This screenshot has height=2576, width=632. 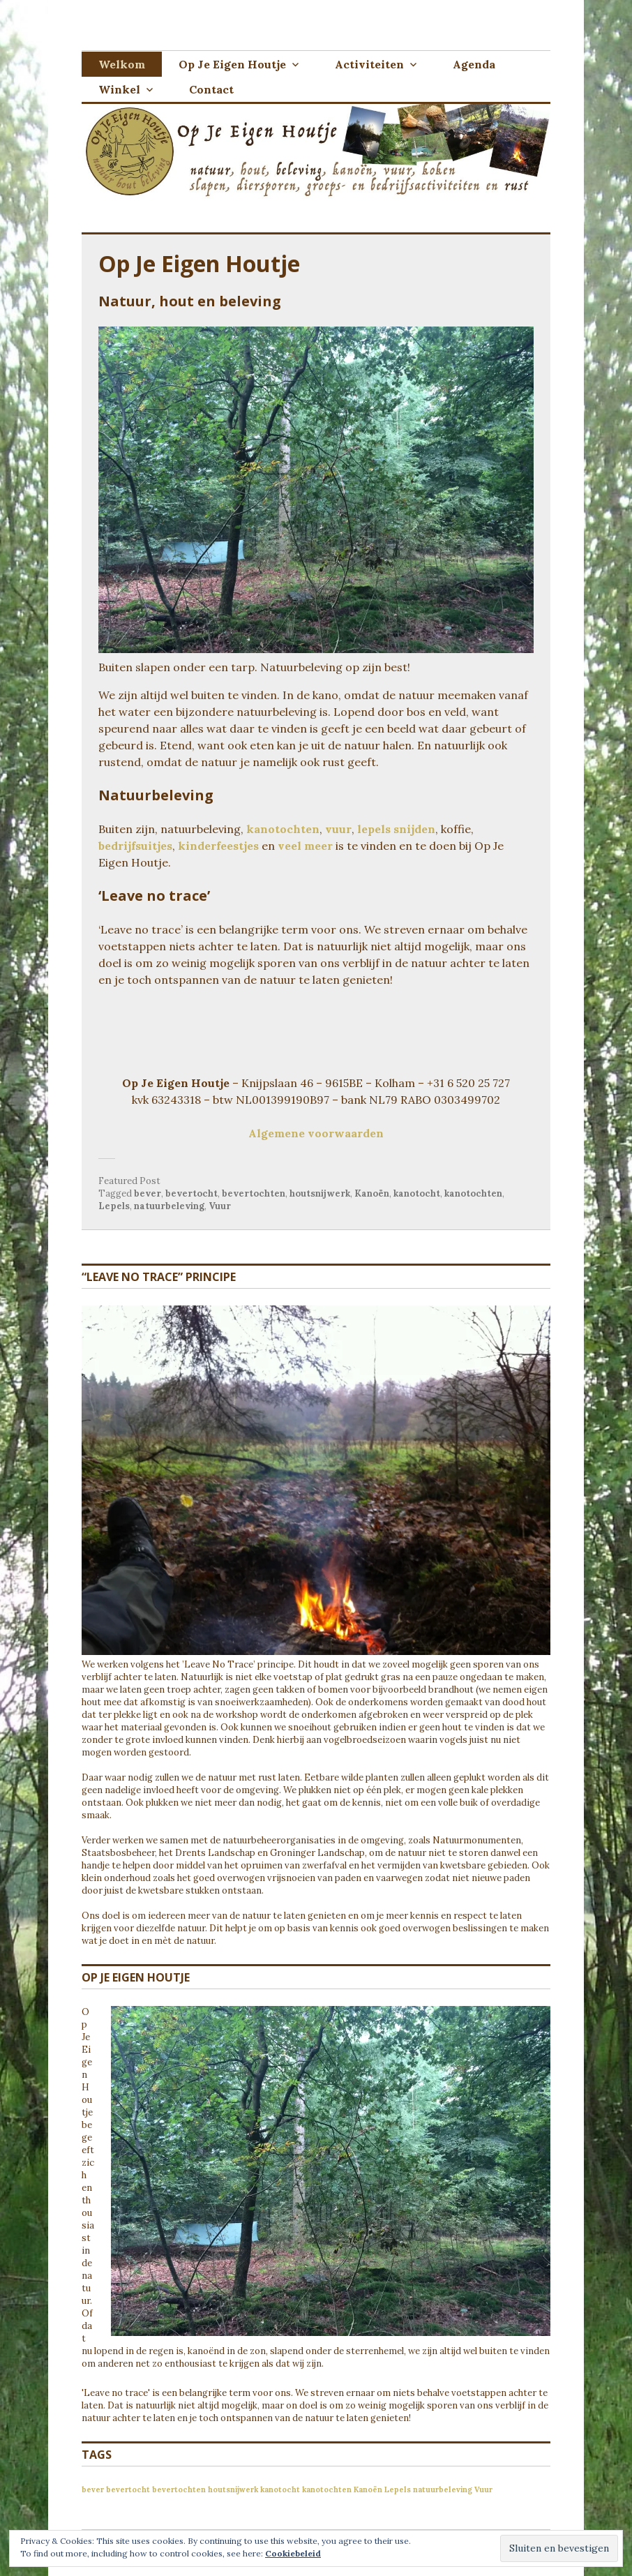 I want to click on Activiteiten, so click(x=369, y=64).